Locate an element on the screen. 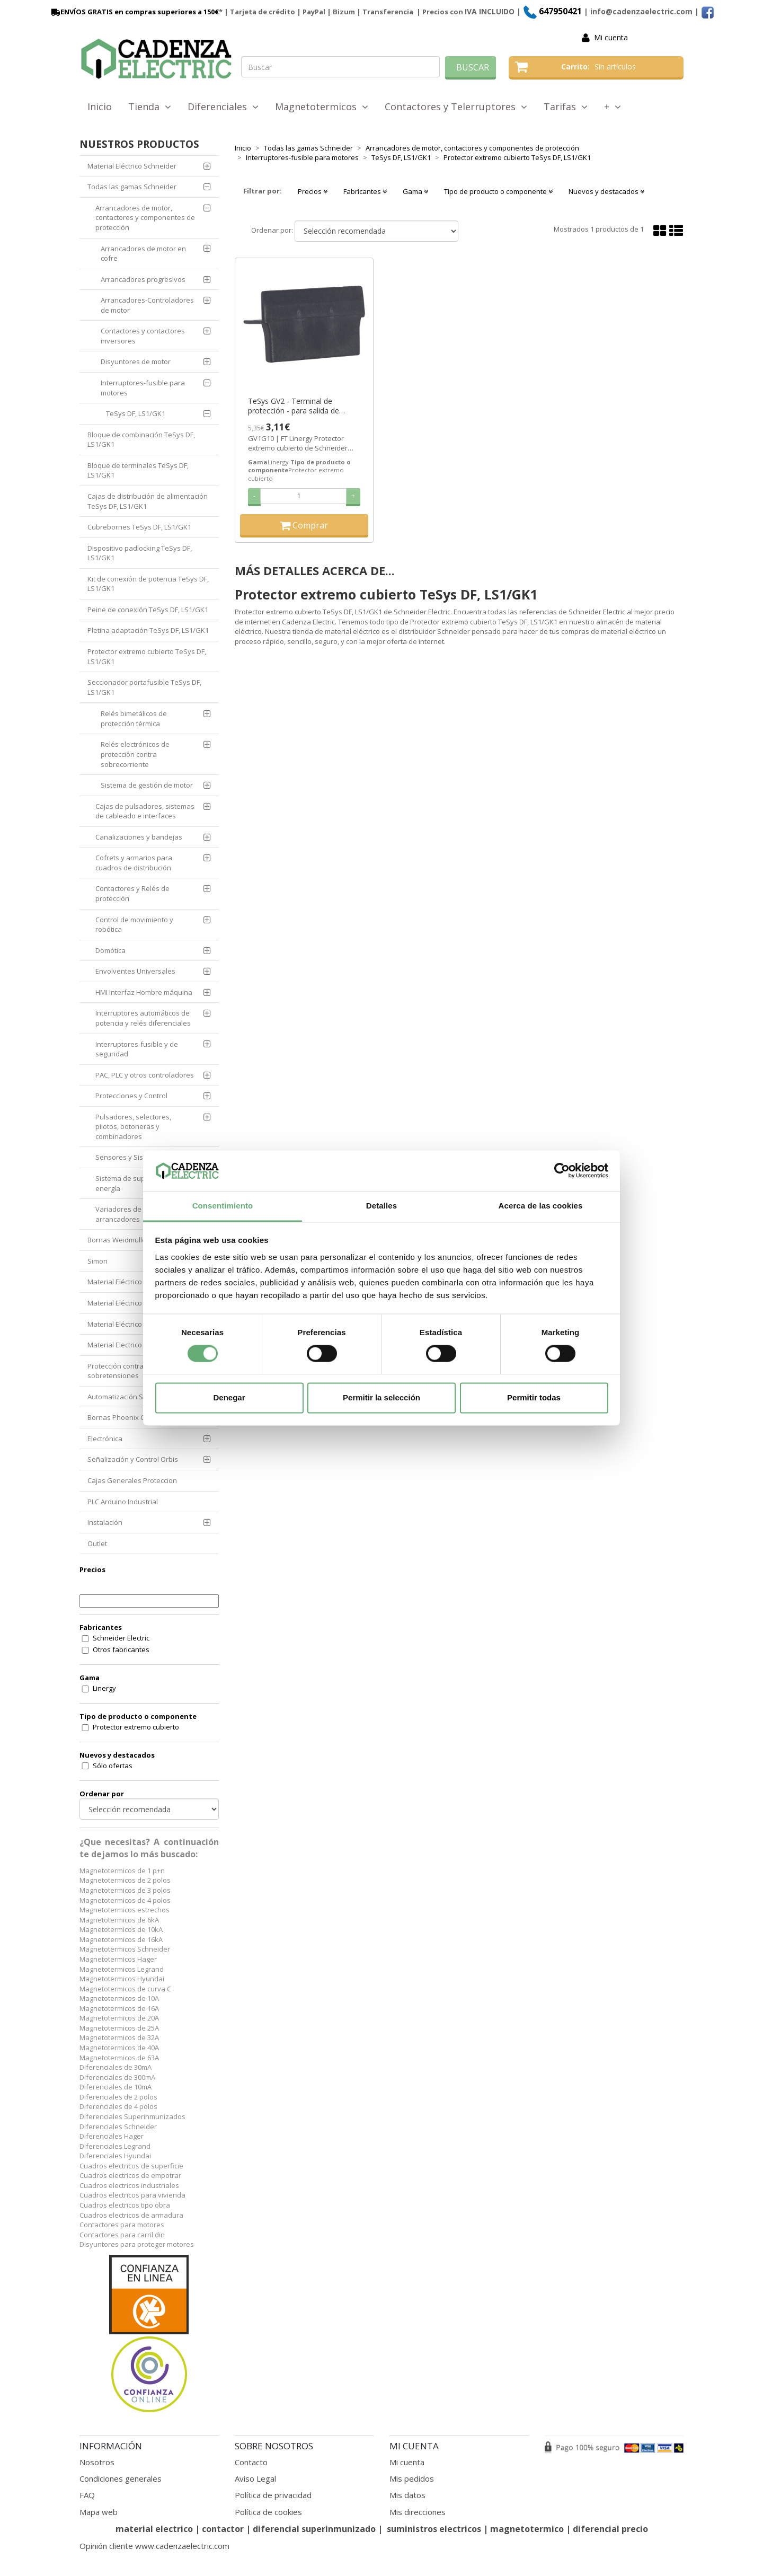 The width and height of the screenshot is (763, 2576). Outlet is located at coordinates (97, 1543).